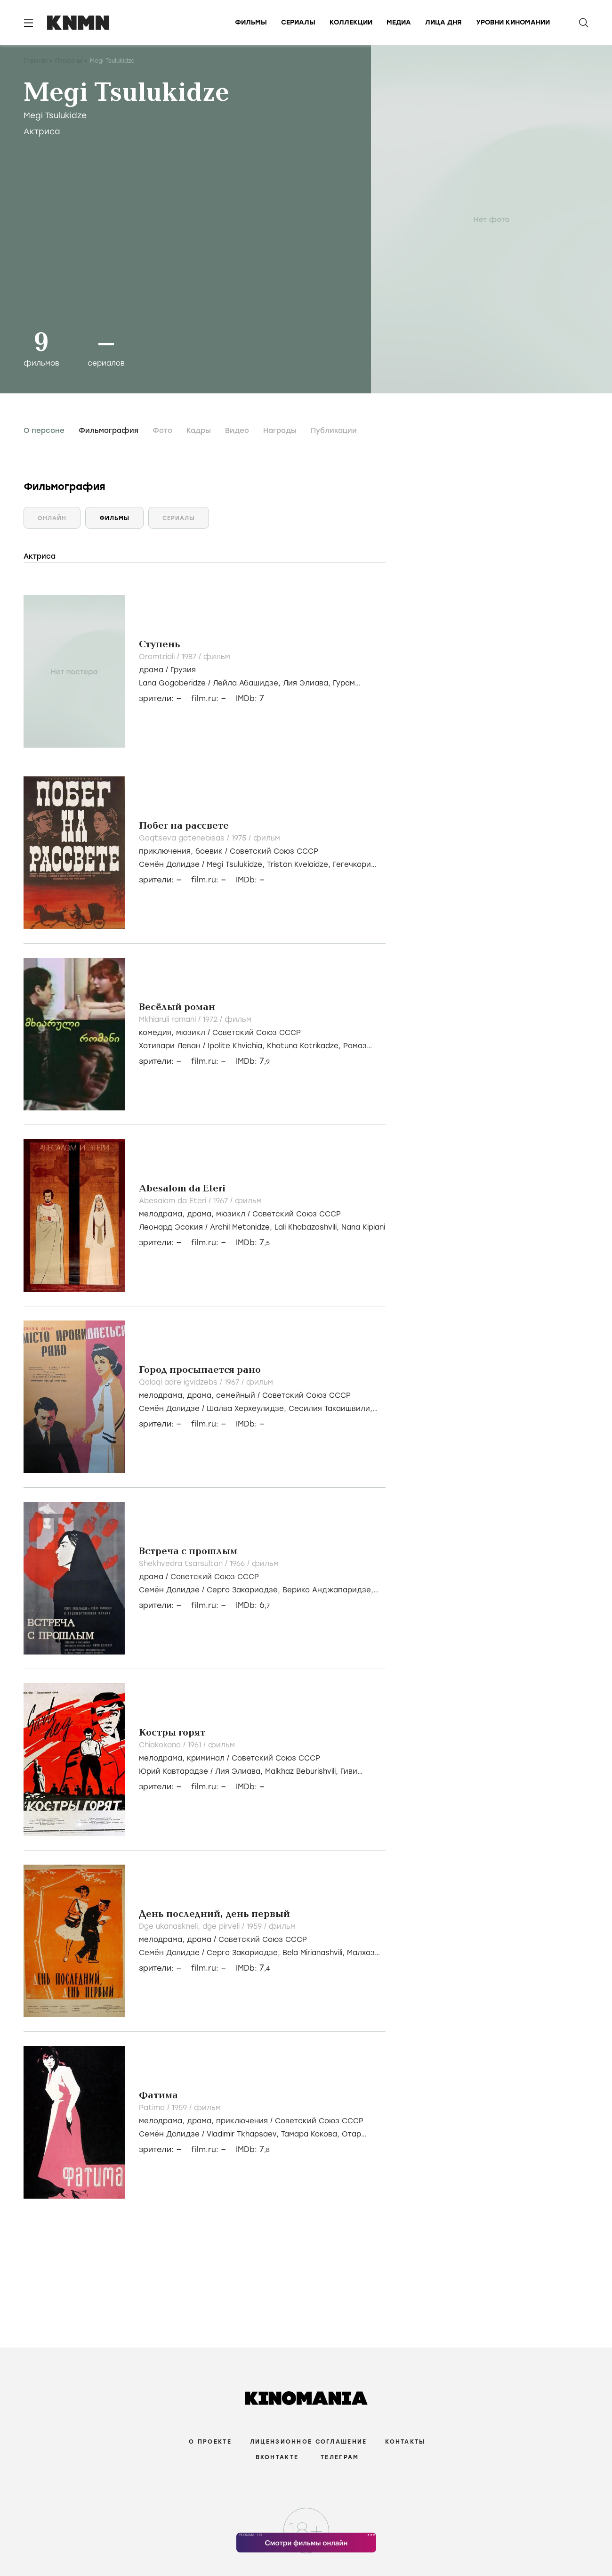 This screenshot has height=2576, width=612. What do you see at coordinates (169, 864) in the screenshot?
I see `Семён Долидзе` at bounding box center [169, 864].